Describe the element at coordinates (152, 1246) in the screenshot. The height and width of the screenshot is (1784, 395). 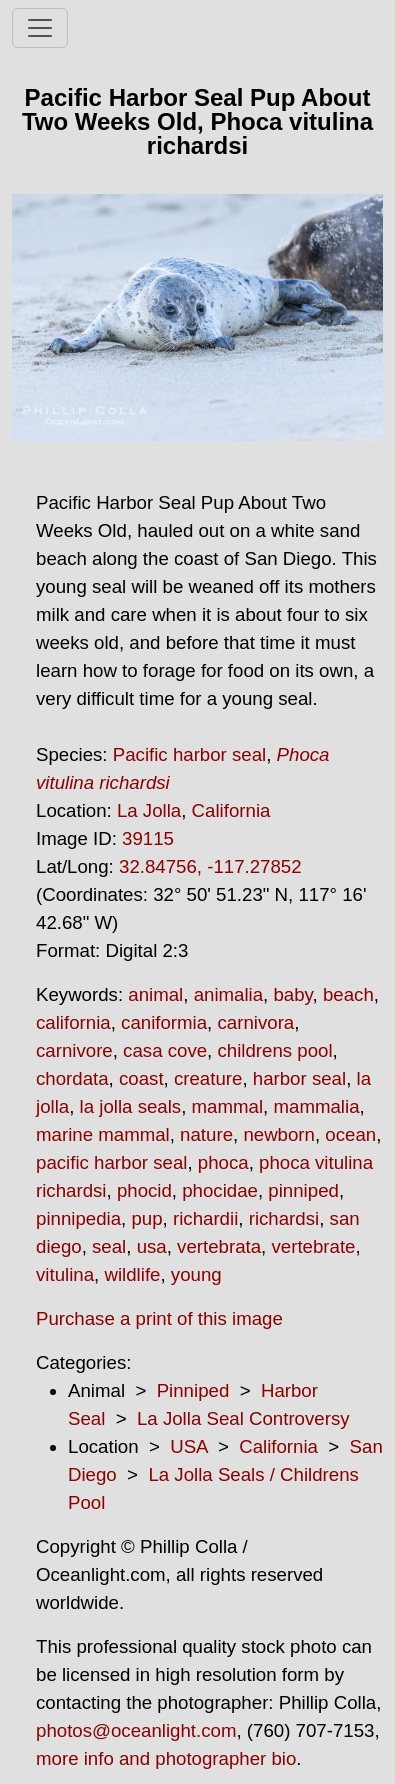
I see `usa` at that location.